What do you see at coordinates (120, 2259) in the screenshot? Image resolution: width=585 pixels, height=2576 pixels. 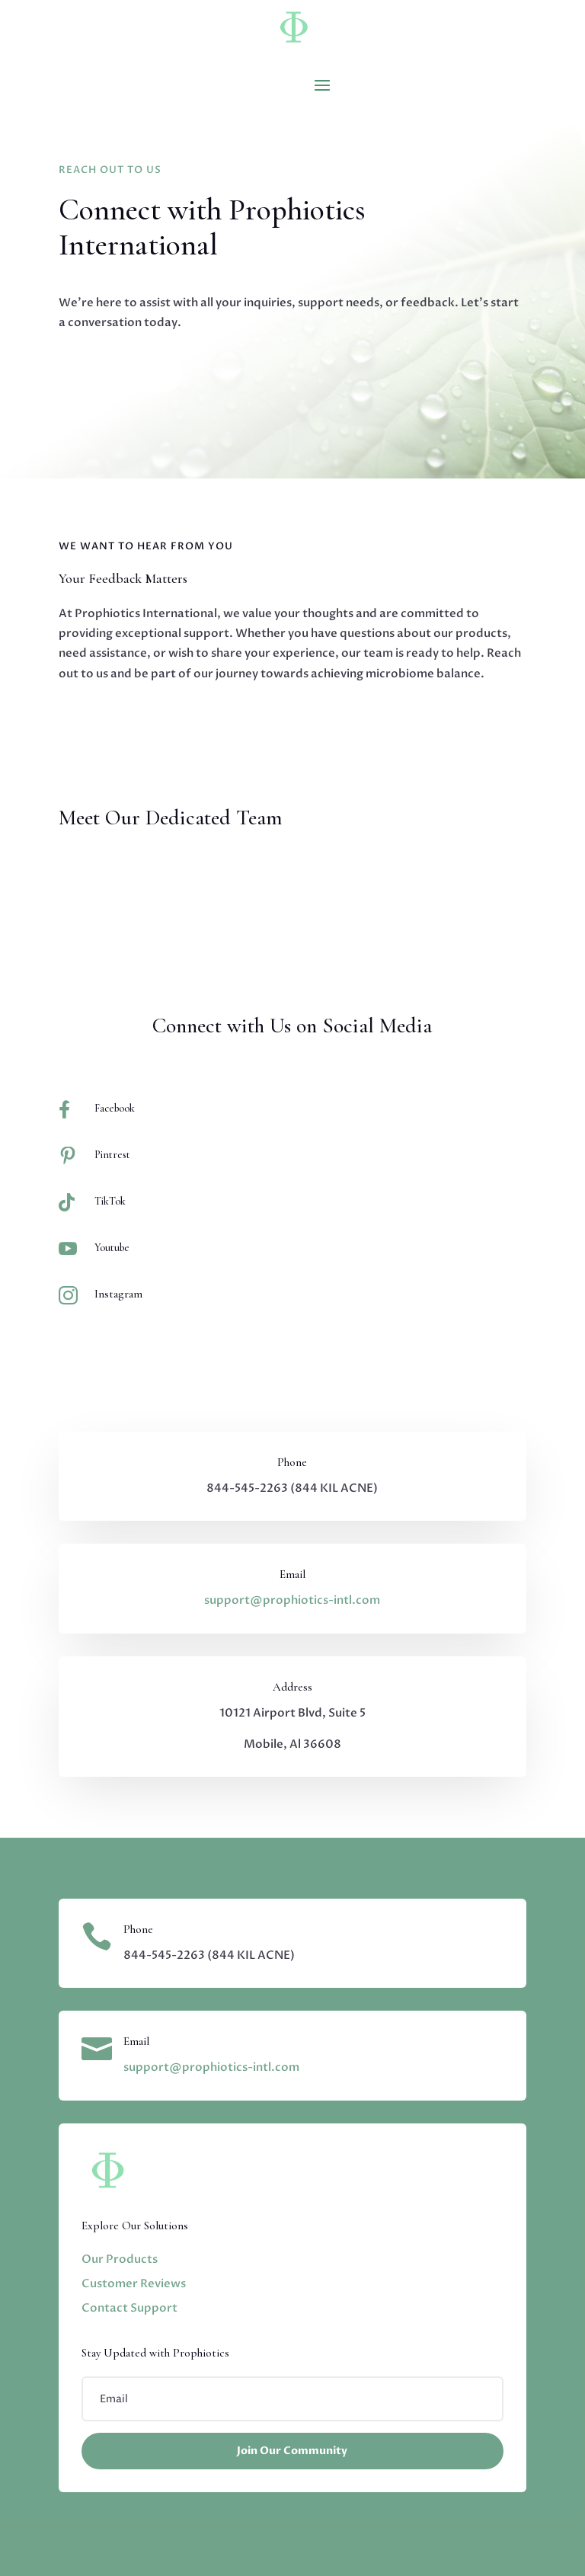 I see `Our Products` at bounding box center [120, 2259].